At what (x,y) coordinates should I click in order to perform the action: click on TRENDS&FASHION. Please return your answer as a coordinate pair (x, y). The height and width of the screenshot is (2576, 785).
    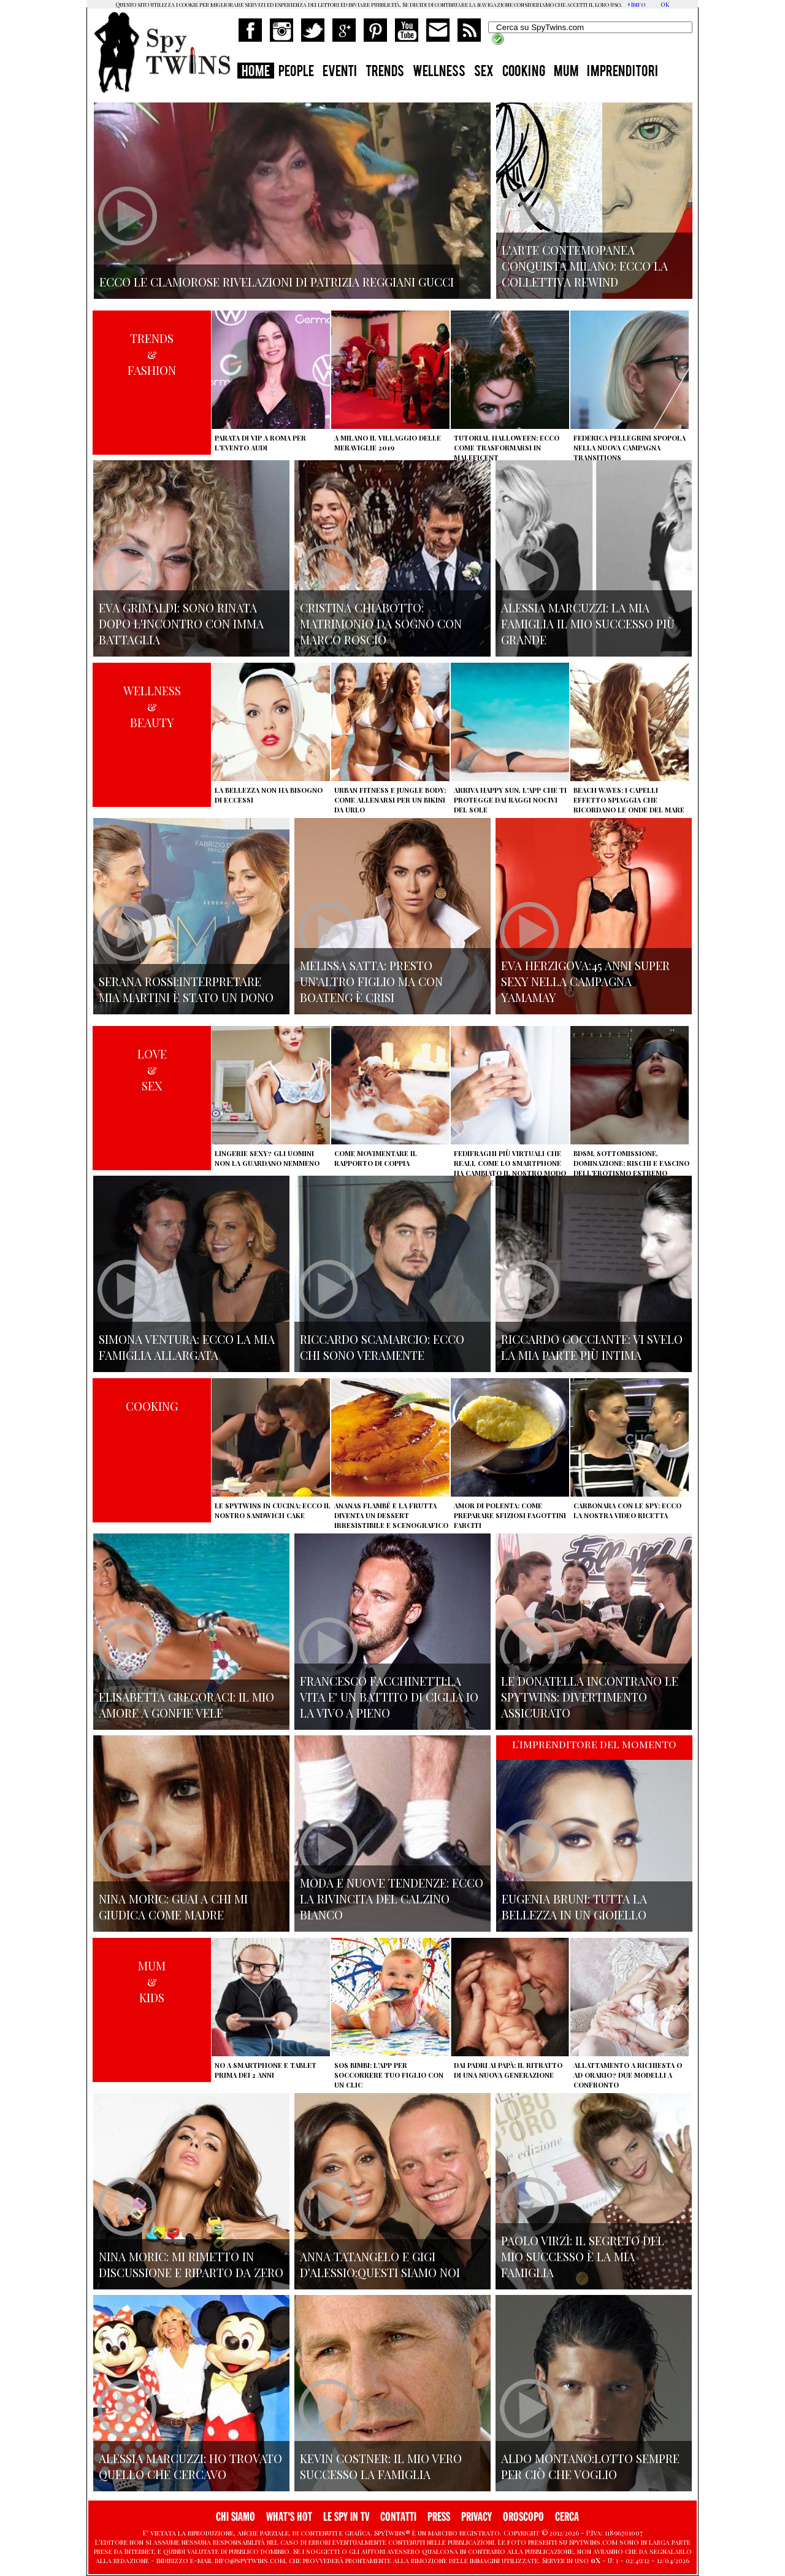
    Looking at the image, I should click on (152, 354).